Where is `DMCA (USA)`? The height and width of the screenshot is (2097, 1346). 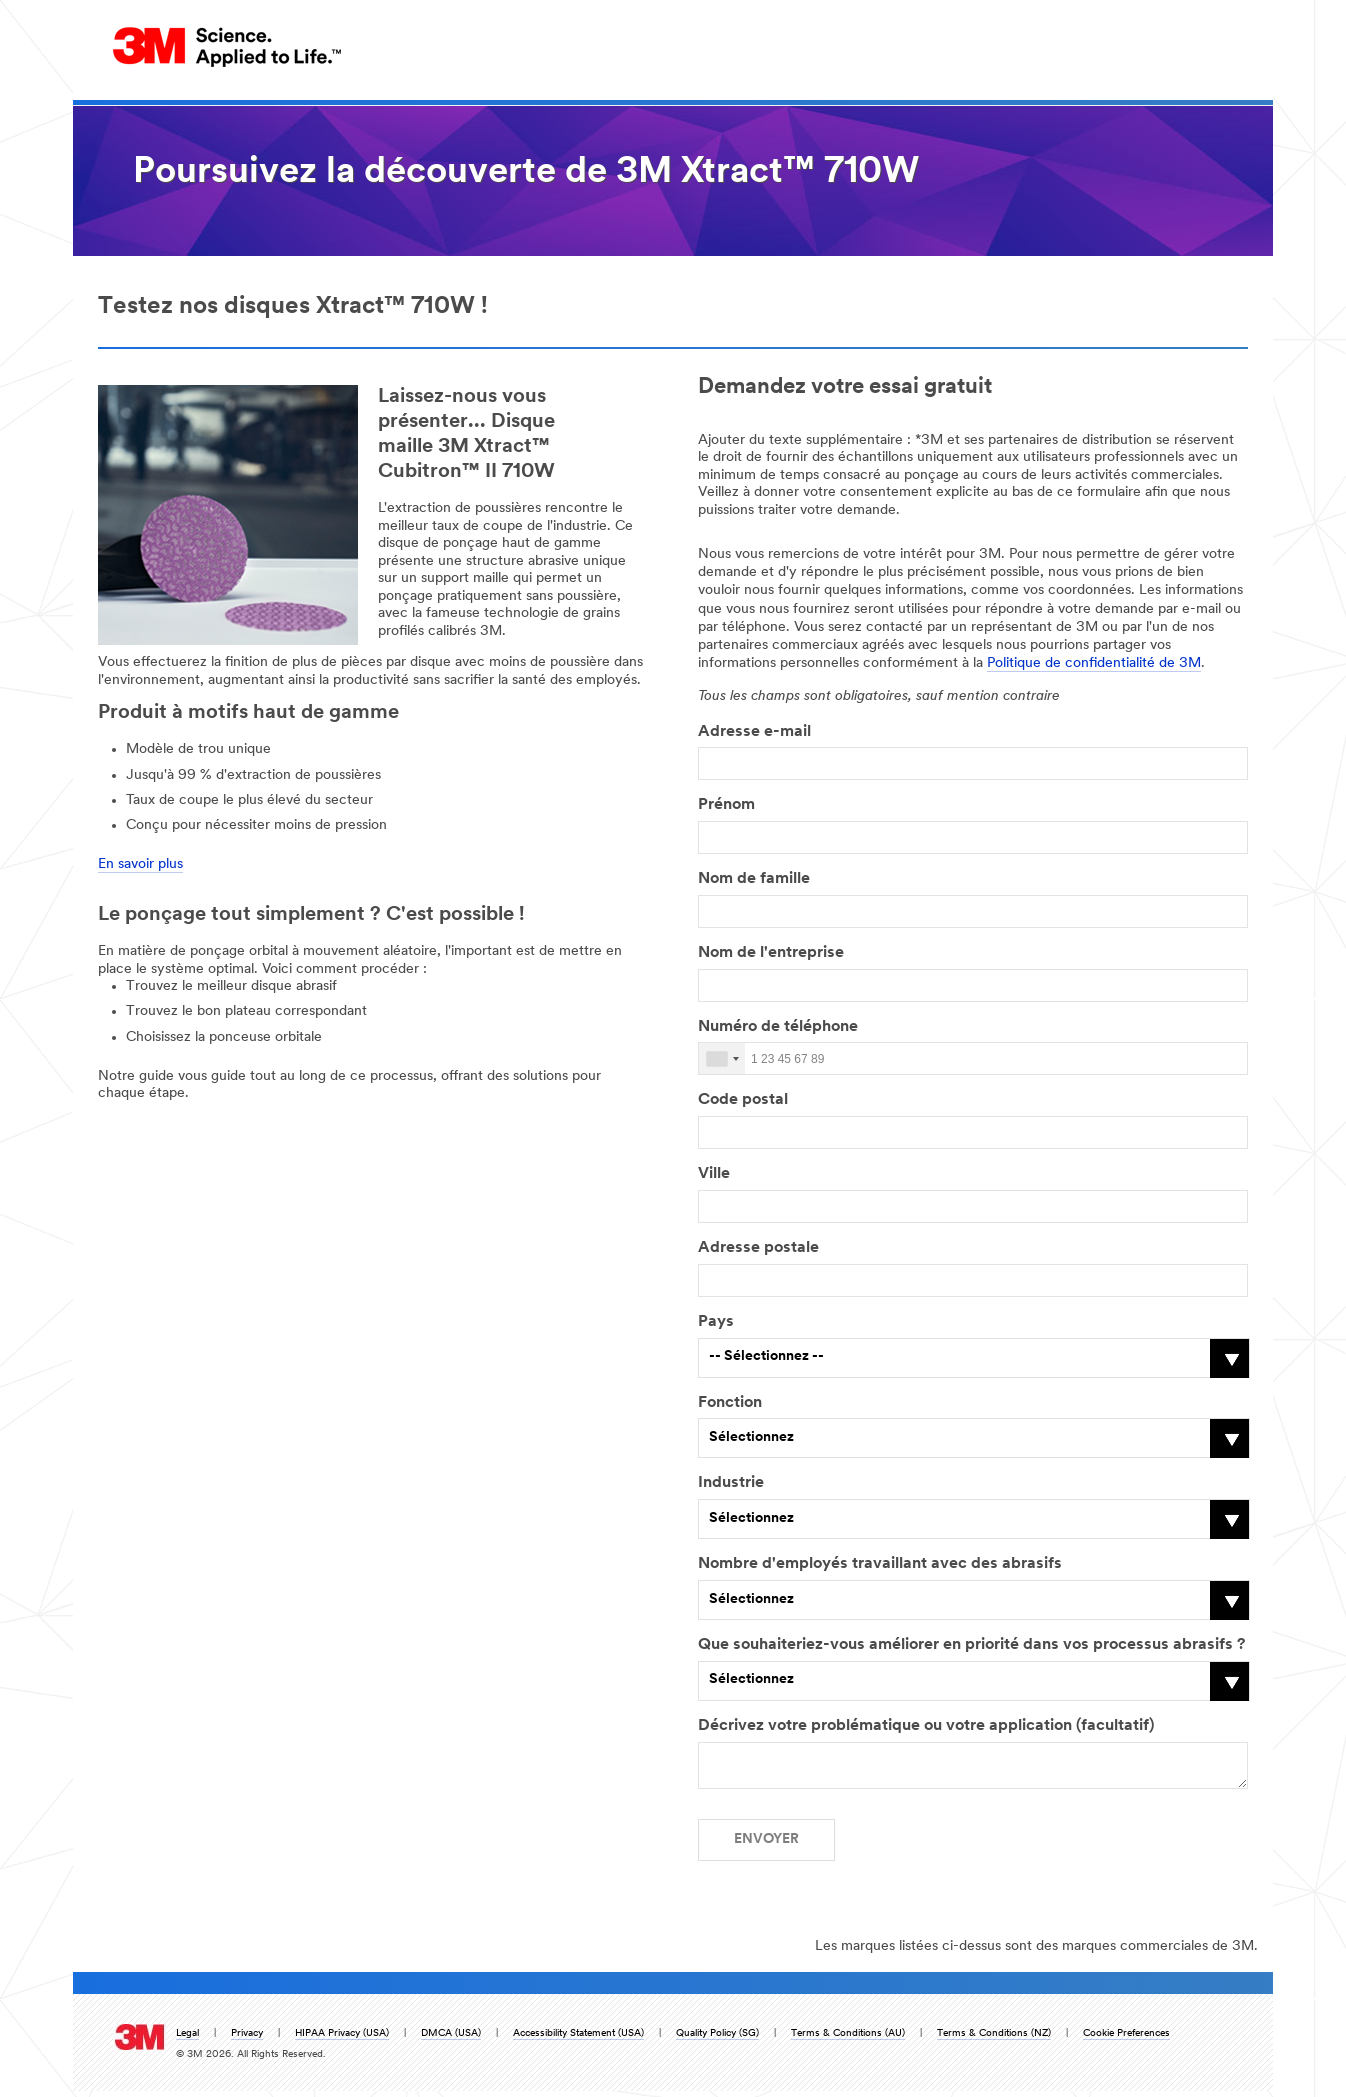 DMCA (USA) is located at coordinates (451, 2039).